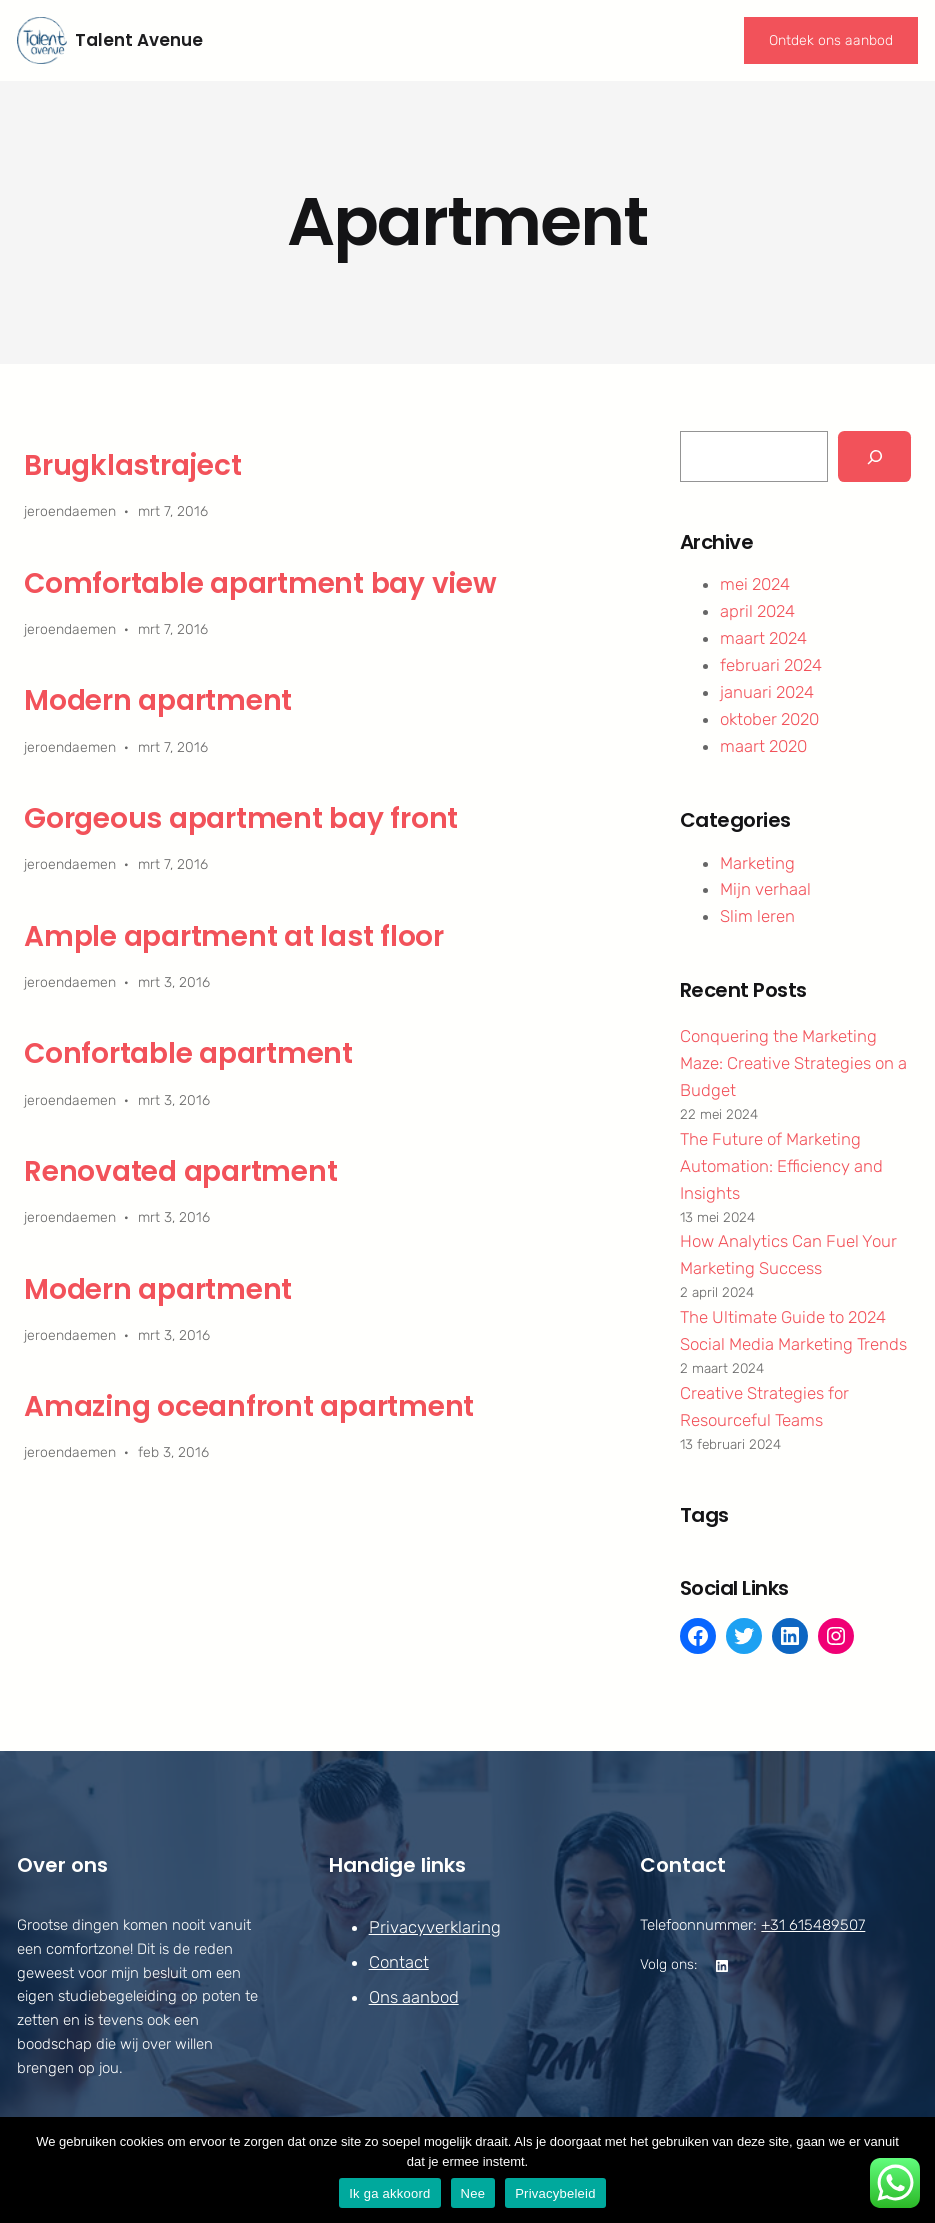  Describe the element at coordinates (755, 584) in the screenshot. I see `mei 2024` at that location.